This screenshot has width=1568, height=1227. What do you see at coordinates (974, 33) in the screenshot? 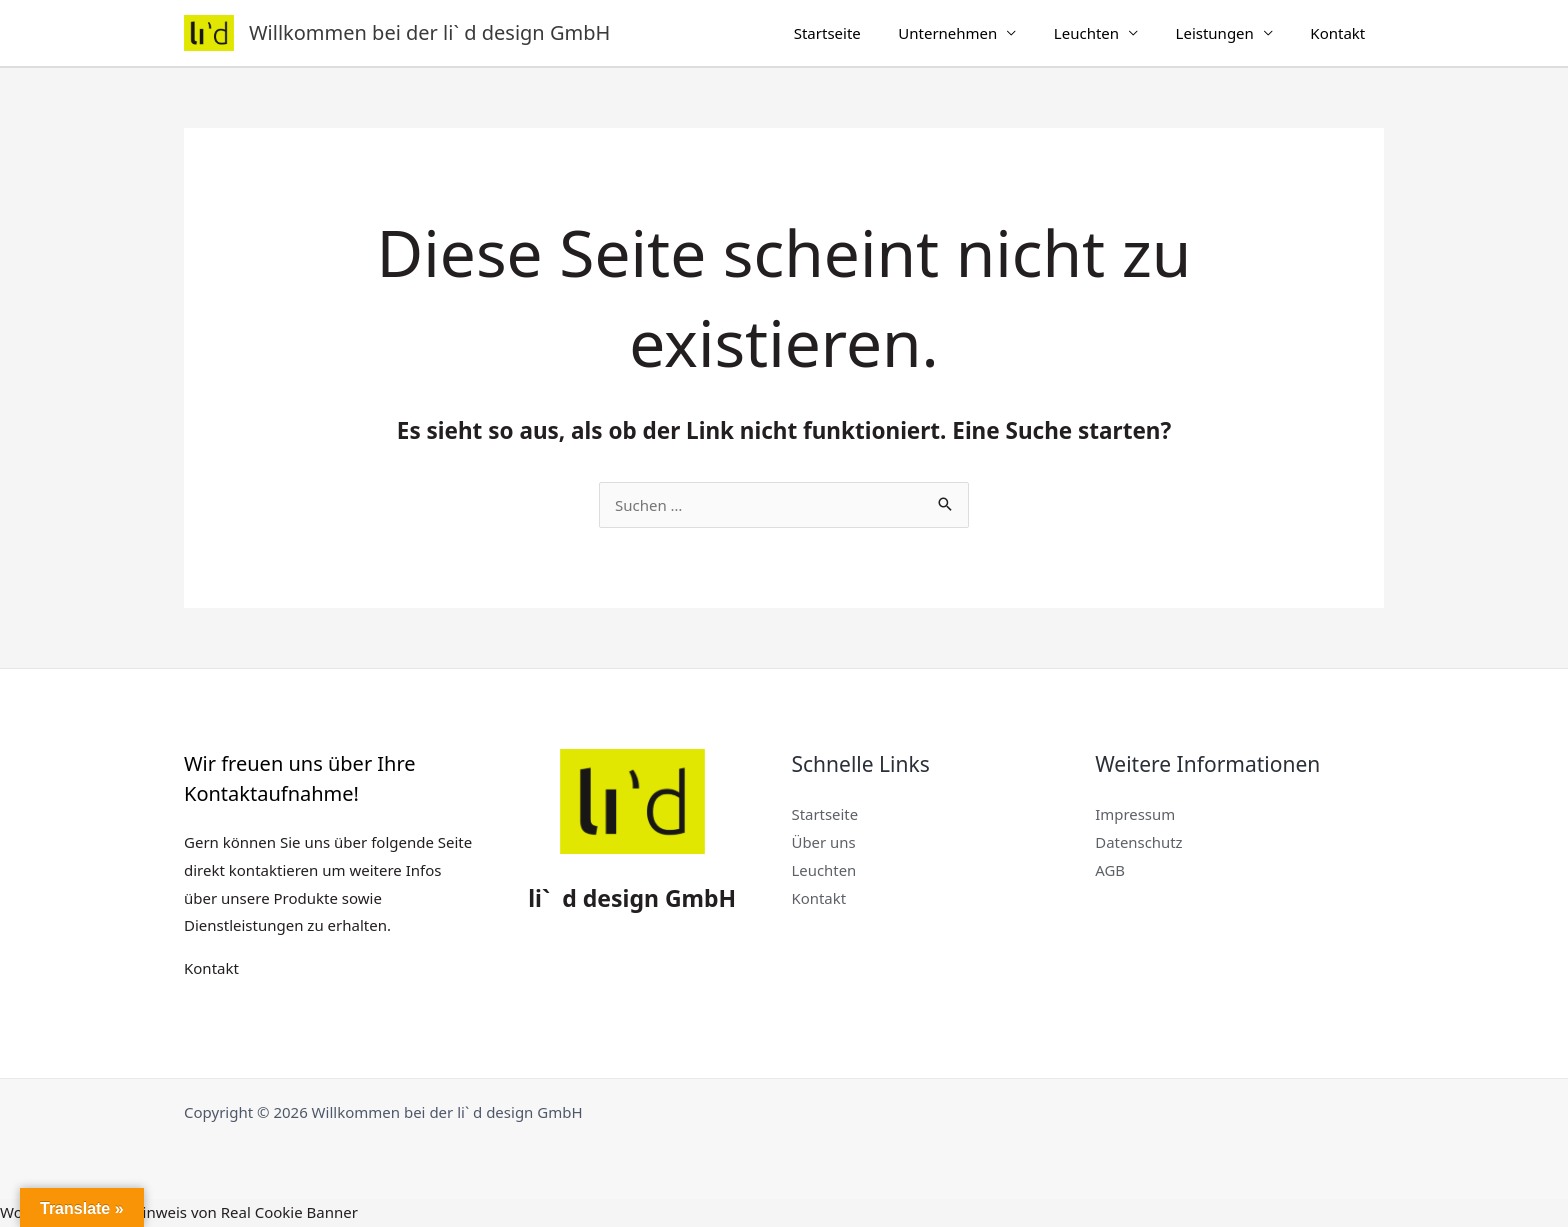
I see `Unternehmen` at bounding box center [974, 33].